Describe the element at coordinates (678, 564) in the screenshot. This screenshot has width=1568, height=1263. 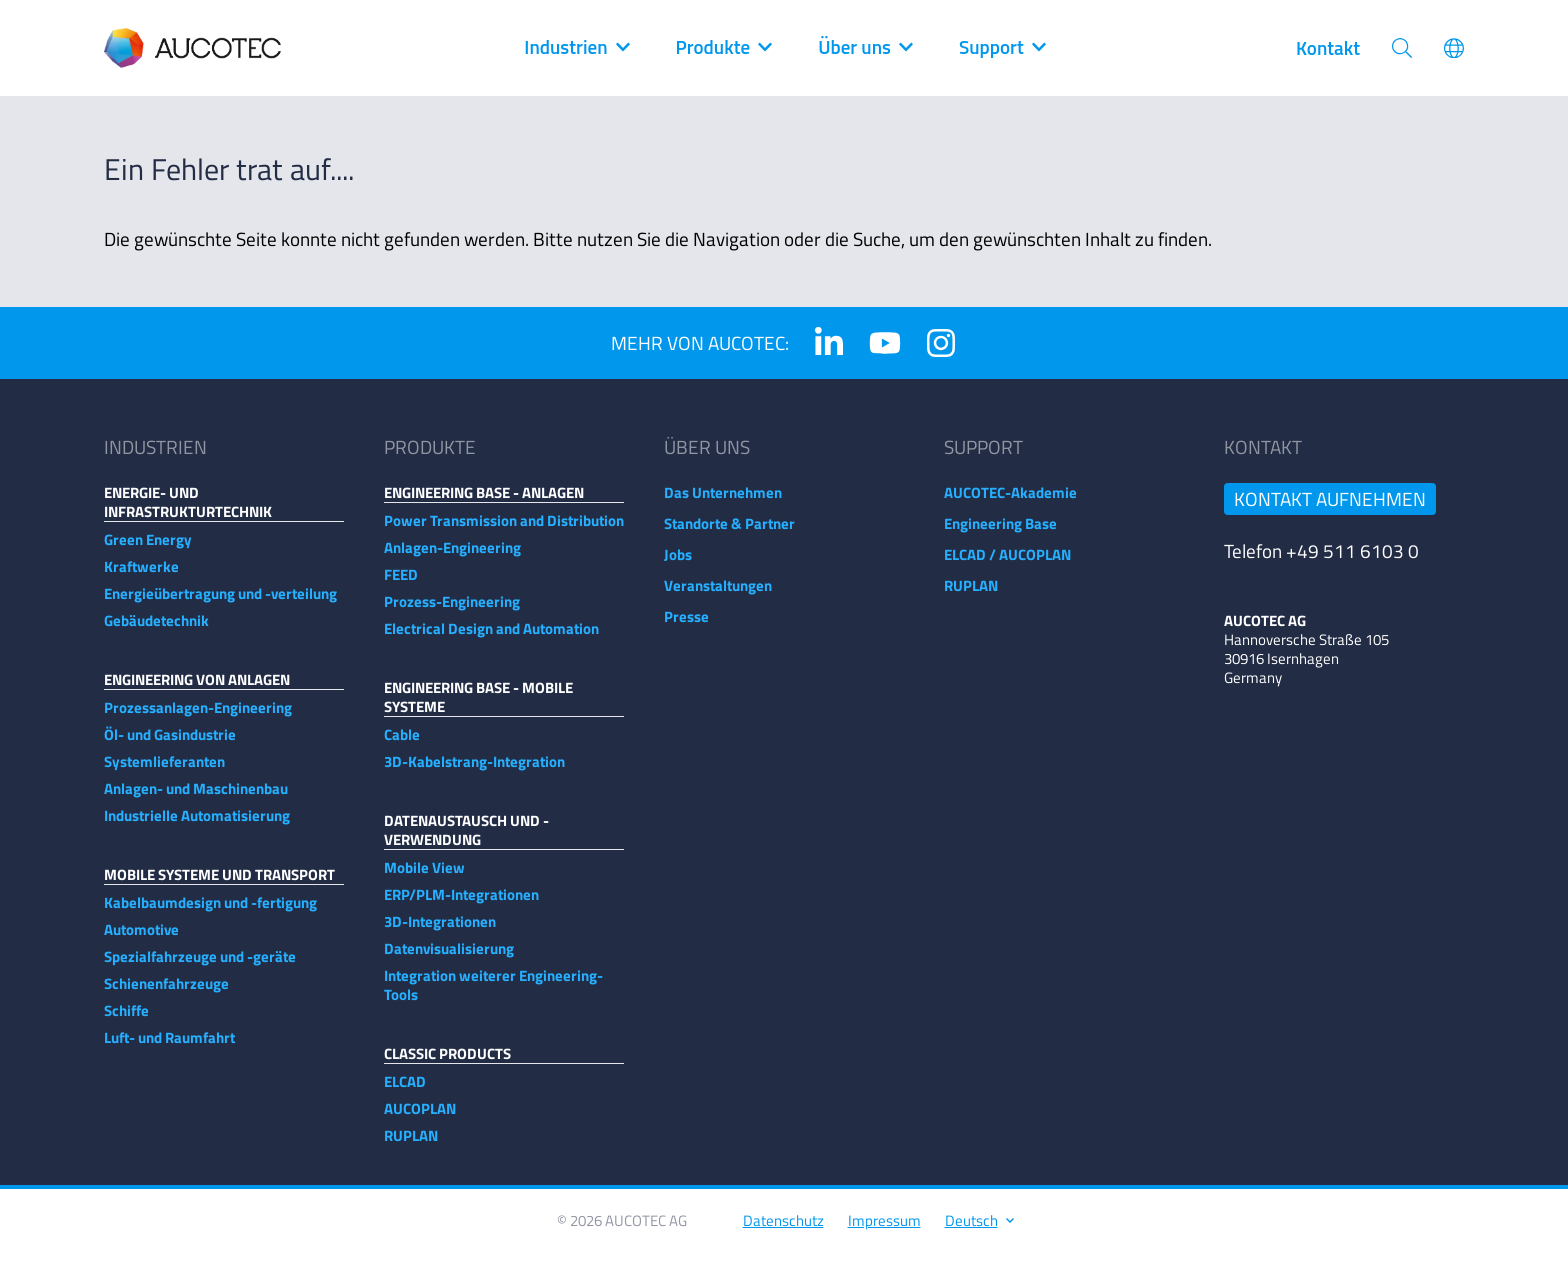
I see `Jobs` at that location.